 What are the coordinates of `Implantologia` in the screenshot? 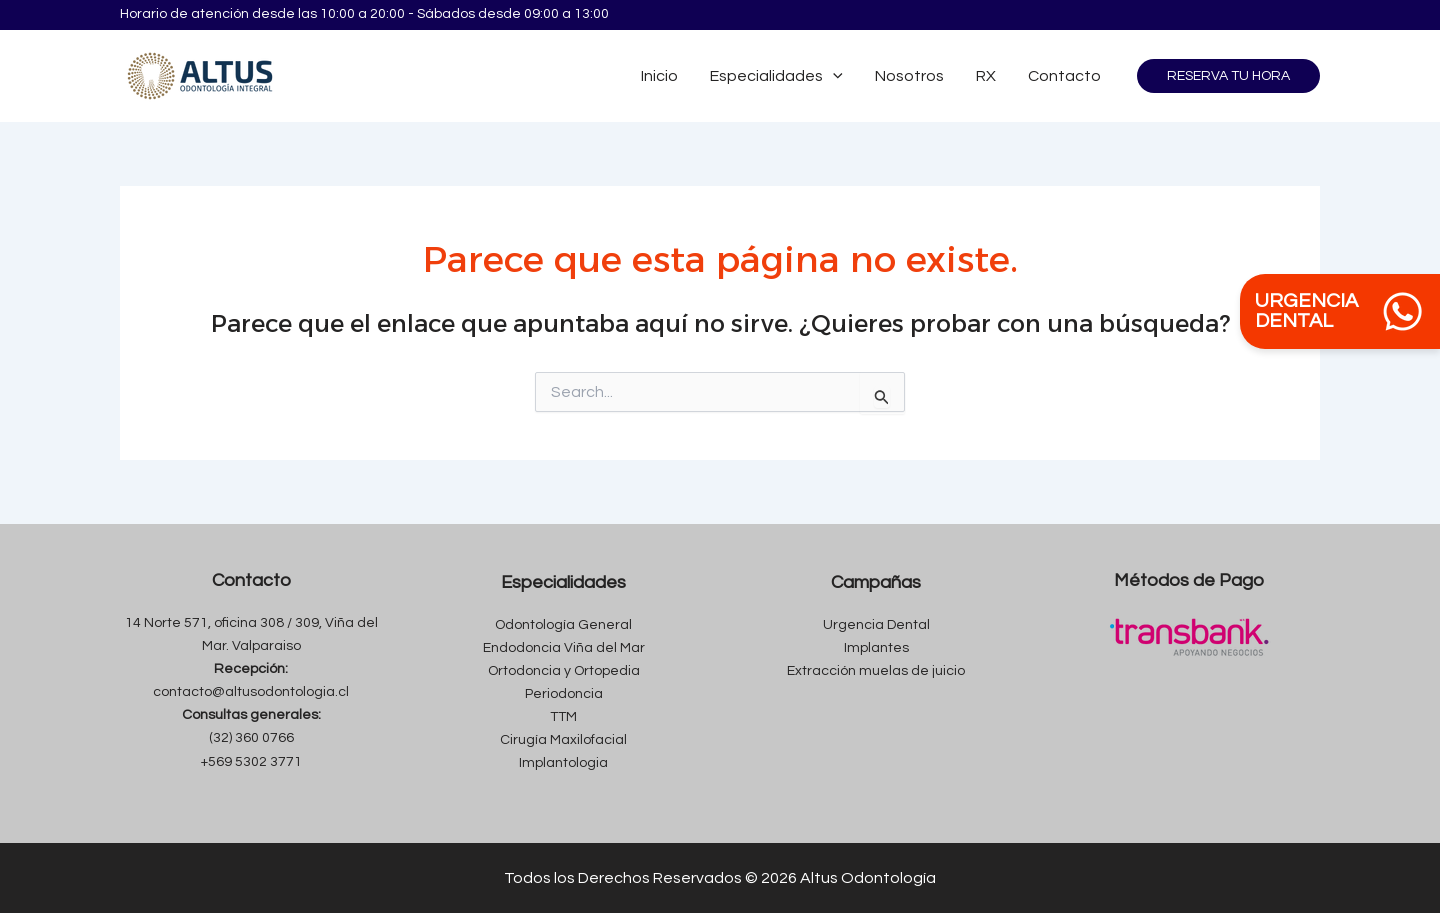 It's located at (563, 763).